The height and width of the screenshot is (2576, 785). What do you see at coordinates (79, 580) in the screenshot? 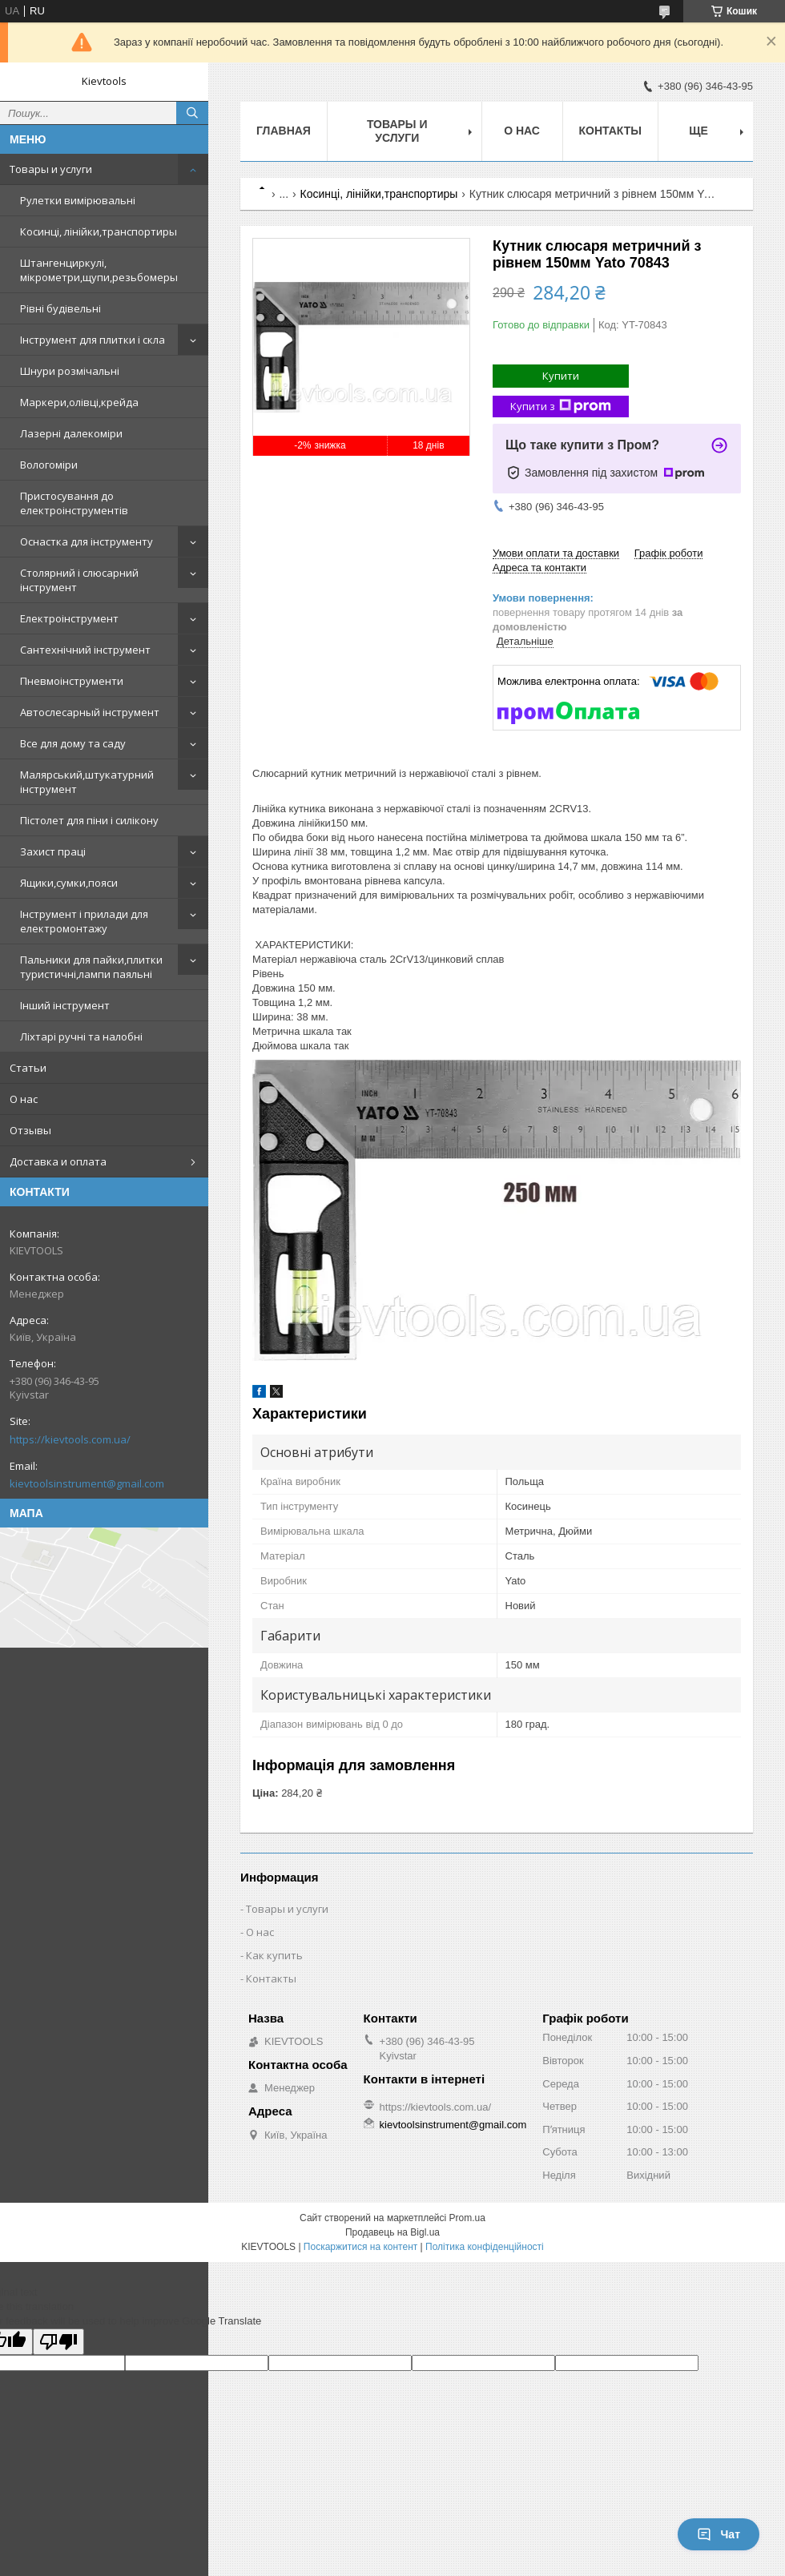
I see `Столярний і слюсарний інструмент` at bounding box center [79, 580].